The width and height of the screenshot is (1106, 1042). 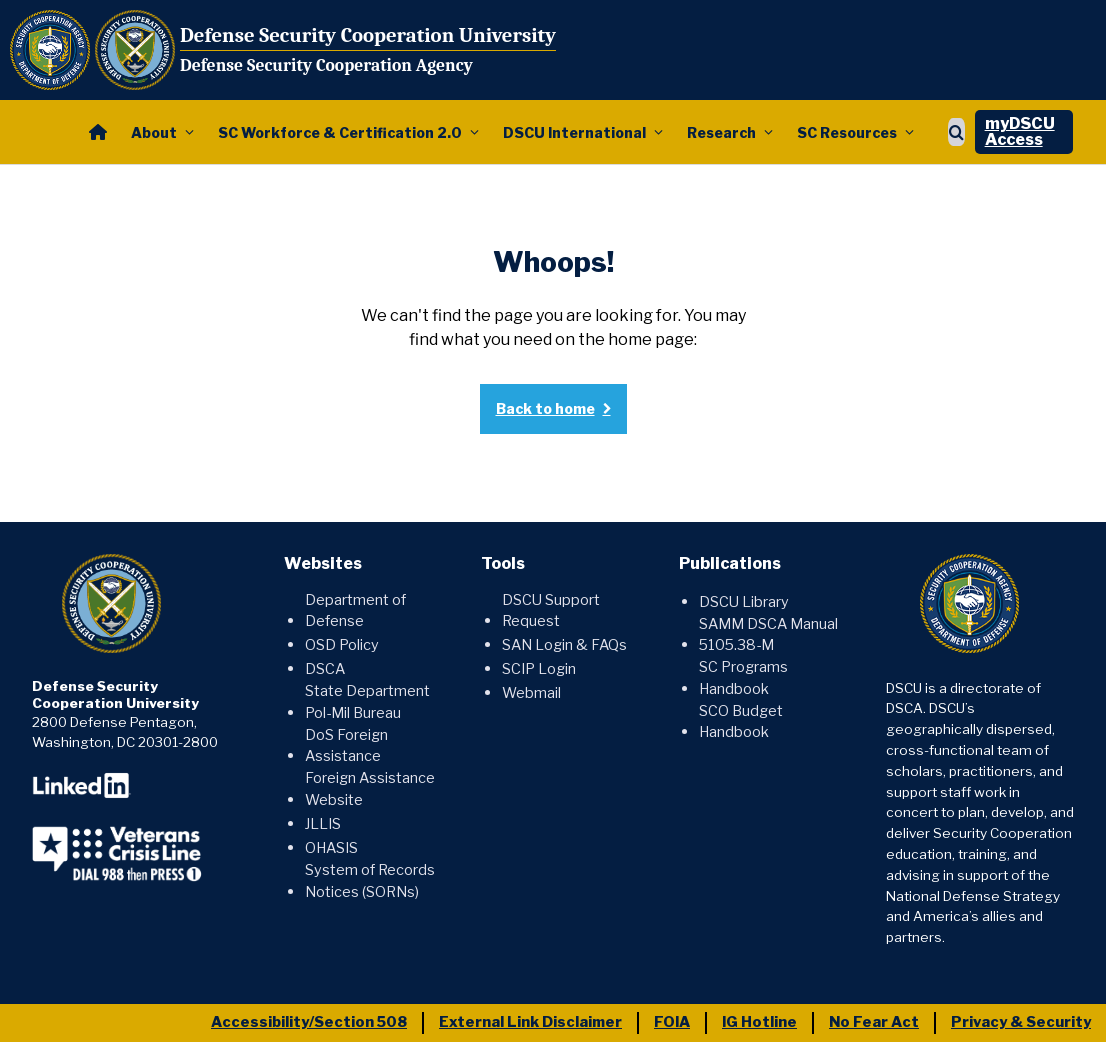 What do you see at coordinates (355, 611) in the screenshot?
I see `Department of Defense` at bounding box center [355, 611].